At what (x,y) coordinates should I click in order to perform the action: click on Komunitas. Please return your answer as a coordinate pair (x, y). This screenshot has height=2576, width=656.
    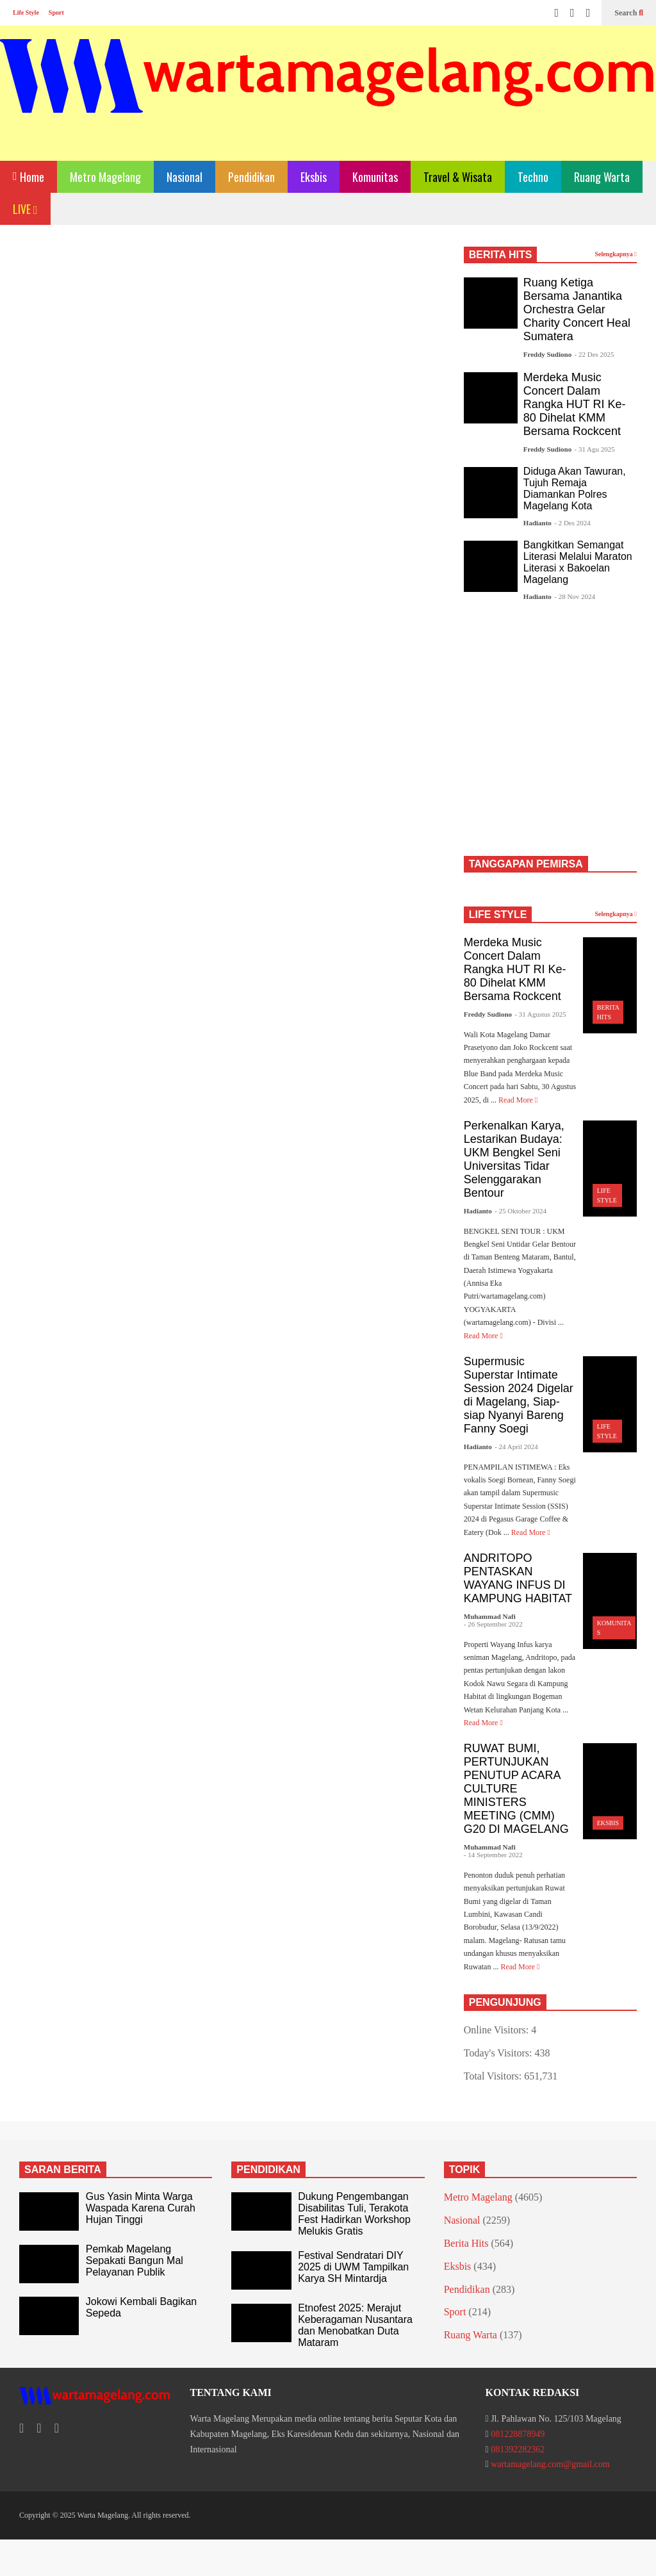
    Looking at the image, I should click on (375, 176).